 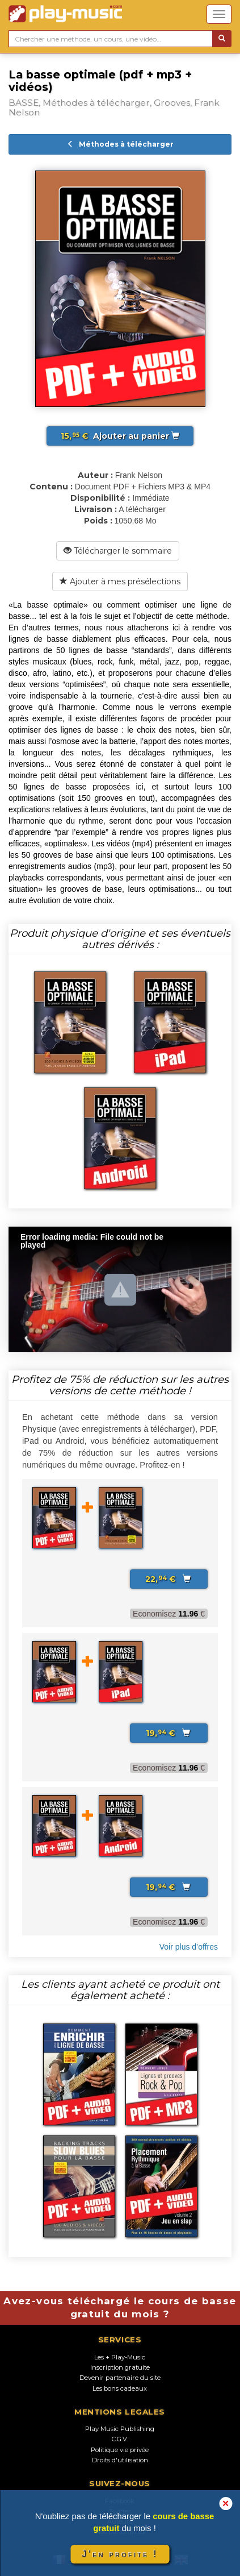 What do you see at coordinates (119, 2357) in the screenshot?
I see `Les + Play-Music` at bounding box center [119, 2357].